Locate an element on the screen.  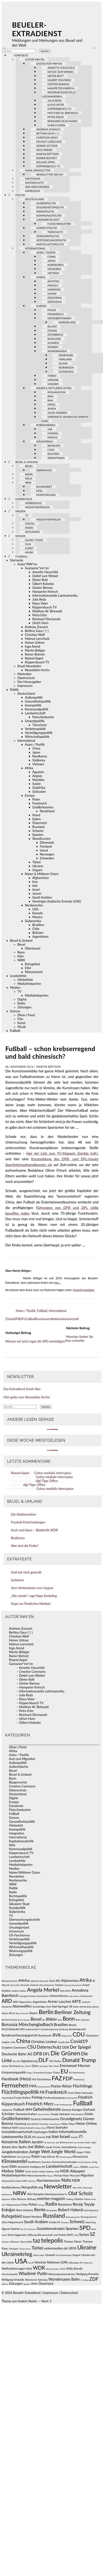
Dänemark is located at coordinates (65, 355).